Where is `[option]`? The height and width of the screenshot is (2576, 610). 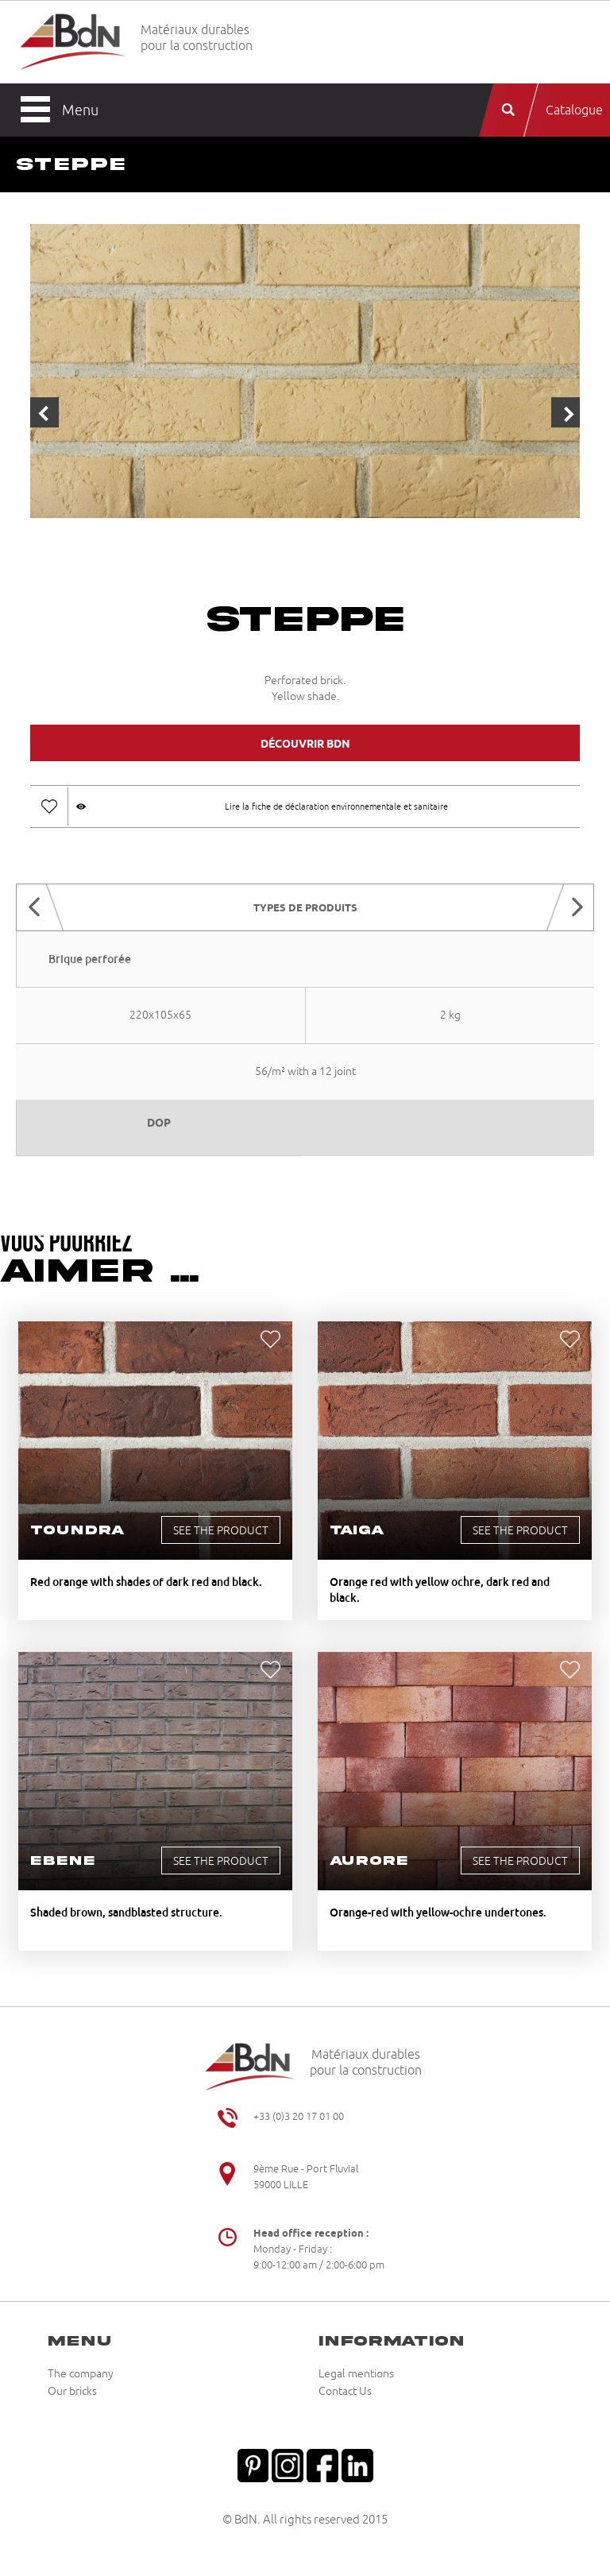
[option] is located at coordinates (305, 373).